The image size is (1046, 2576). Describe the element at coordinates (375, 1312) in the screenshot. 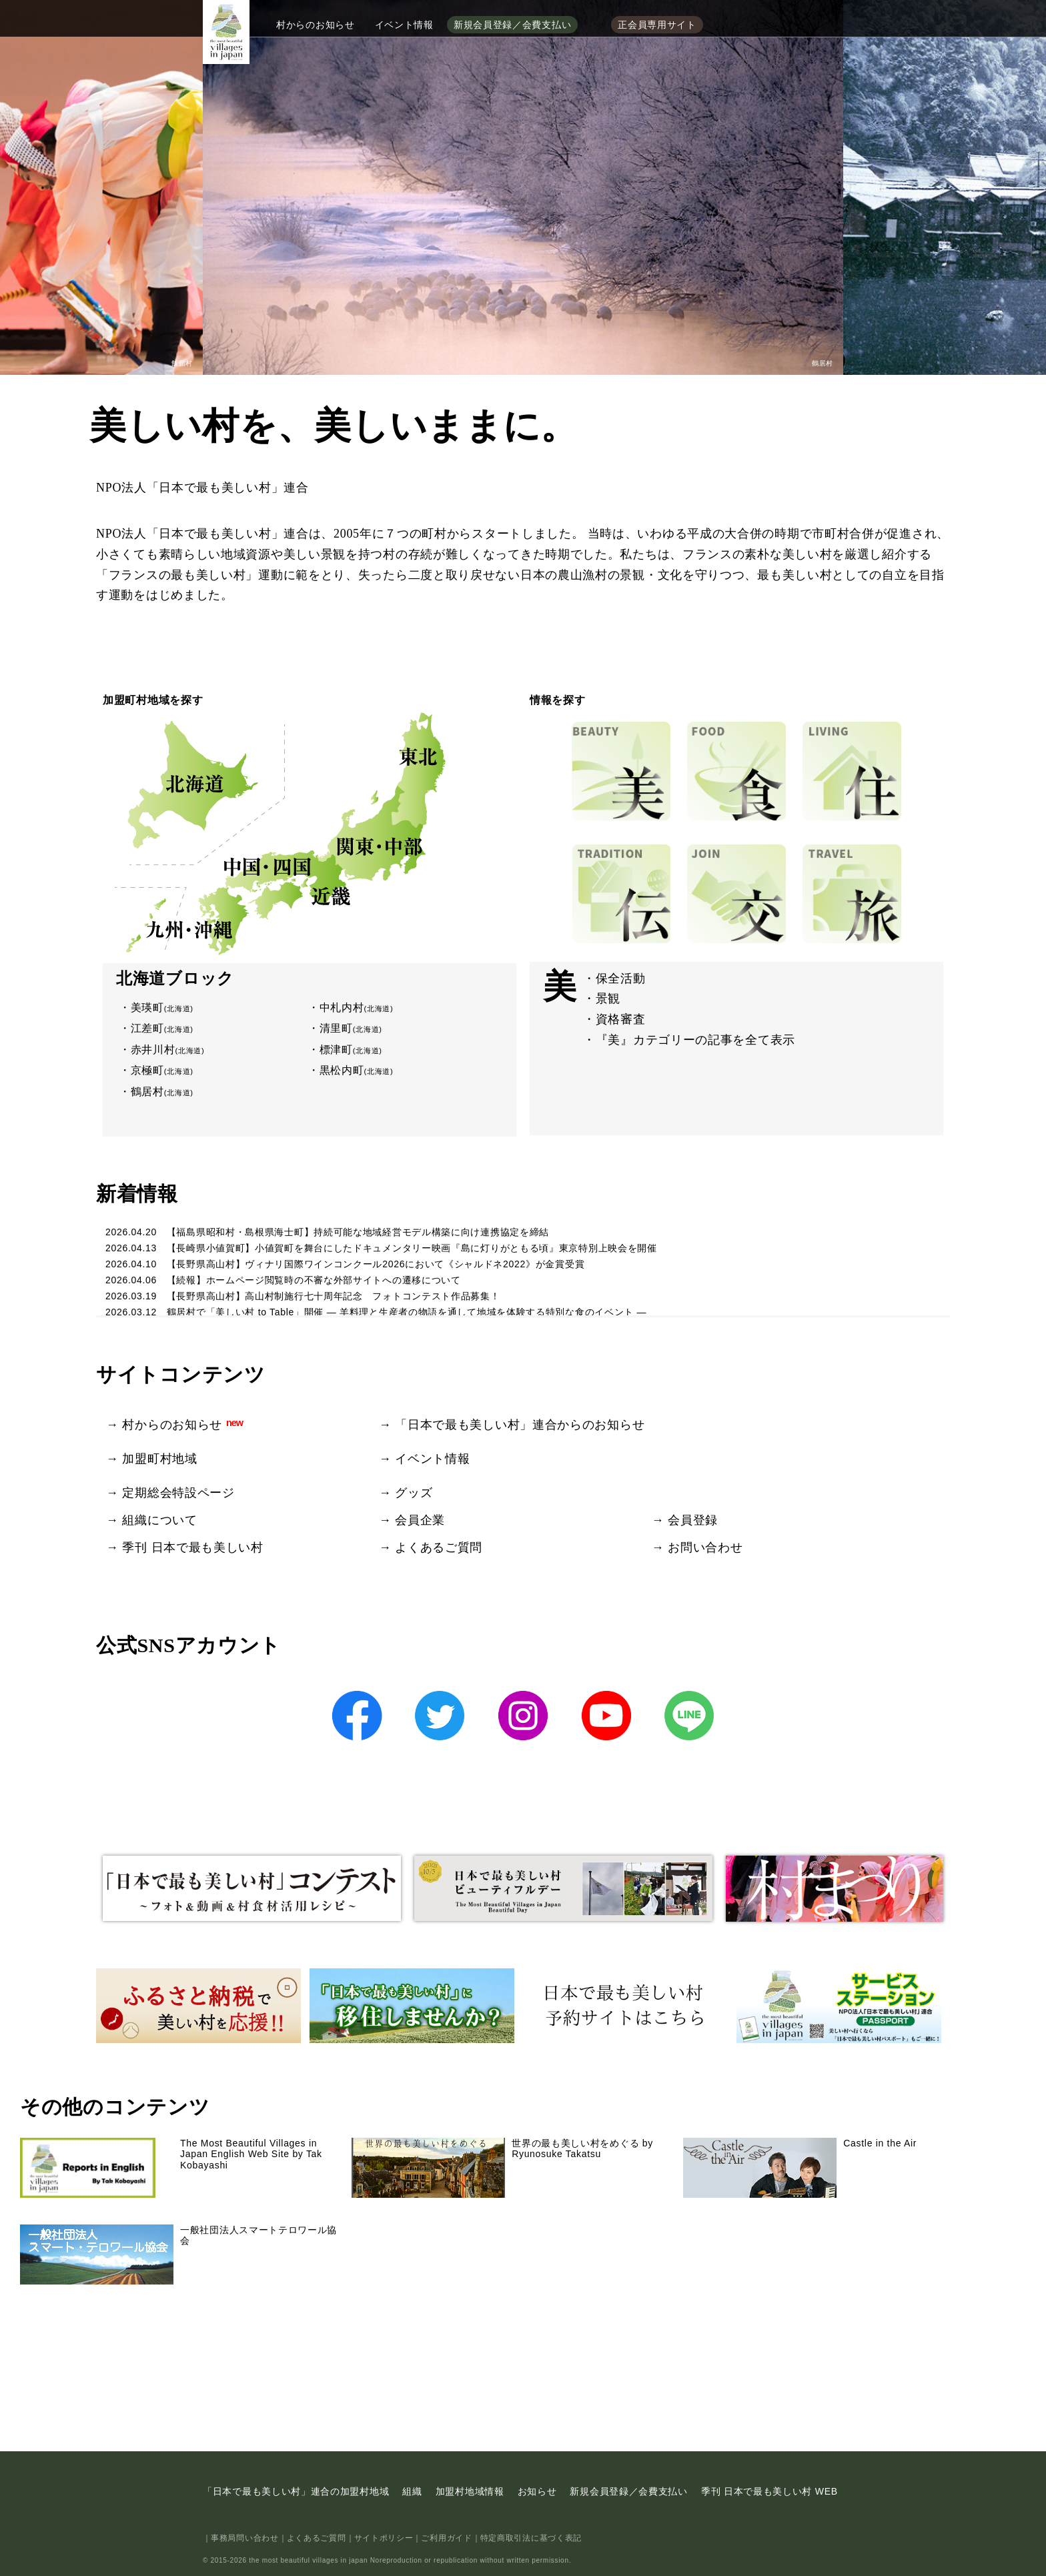

I see `2026.03.12 鶴居村で「美しい村 to Table」開催 ― 羊料理と生産者の物語を通して地域を体験する特別な食のイベント ―` at that location.